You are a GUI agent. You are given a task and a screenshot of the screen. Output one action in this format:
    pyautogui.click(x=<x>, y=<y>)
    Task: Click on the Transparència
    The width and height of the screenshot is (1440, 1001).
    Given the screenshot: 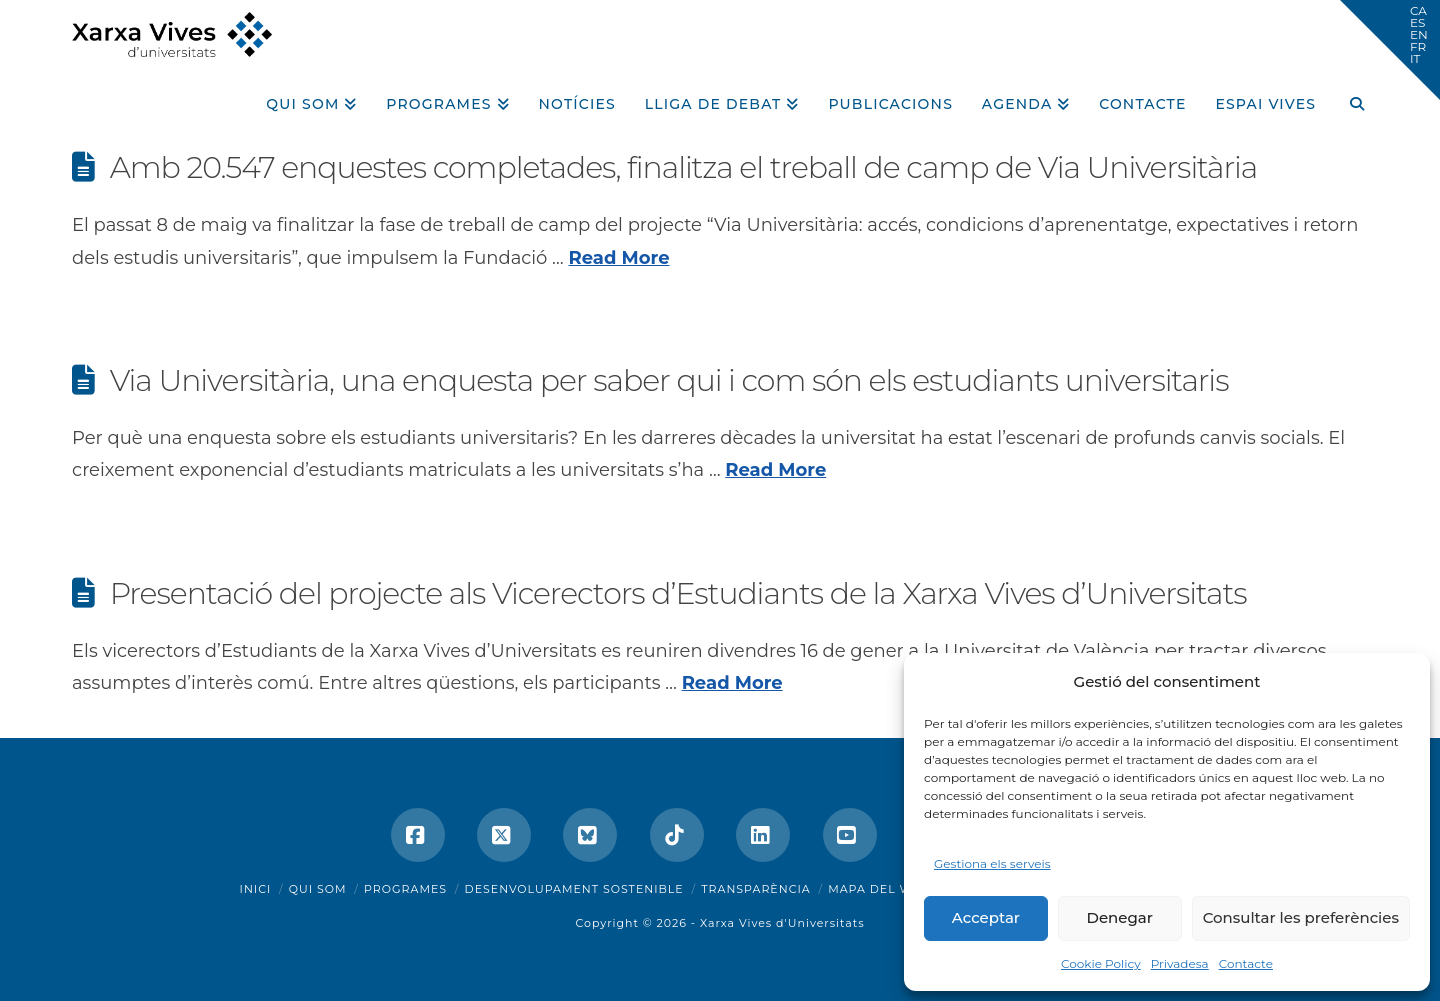 What is the action you would take?
    pyautogui.click(x=755, y=889)
    